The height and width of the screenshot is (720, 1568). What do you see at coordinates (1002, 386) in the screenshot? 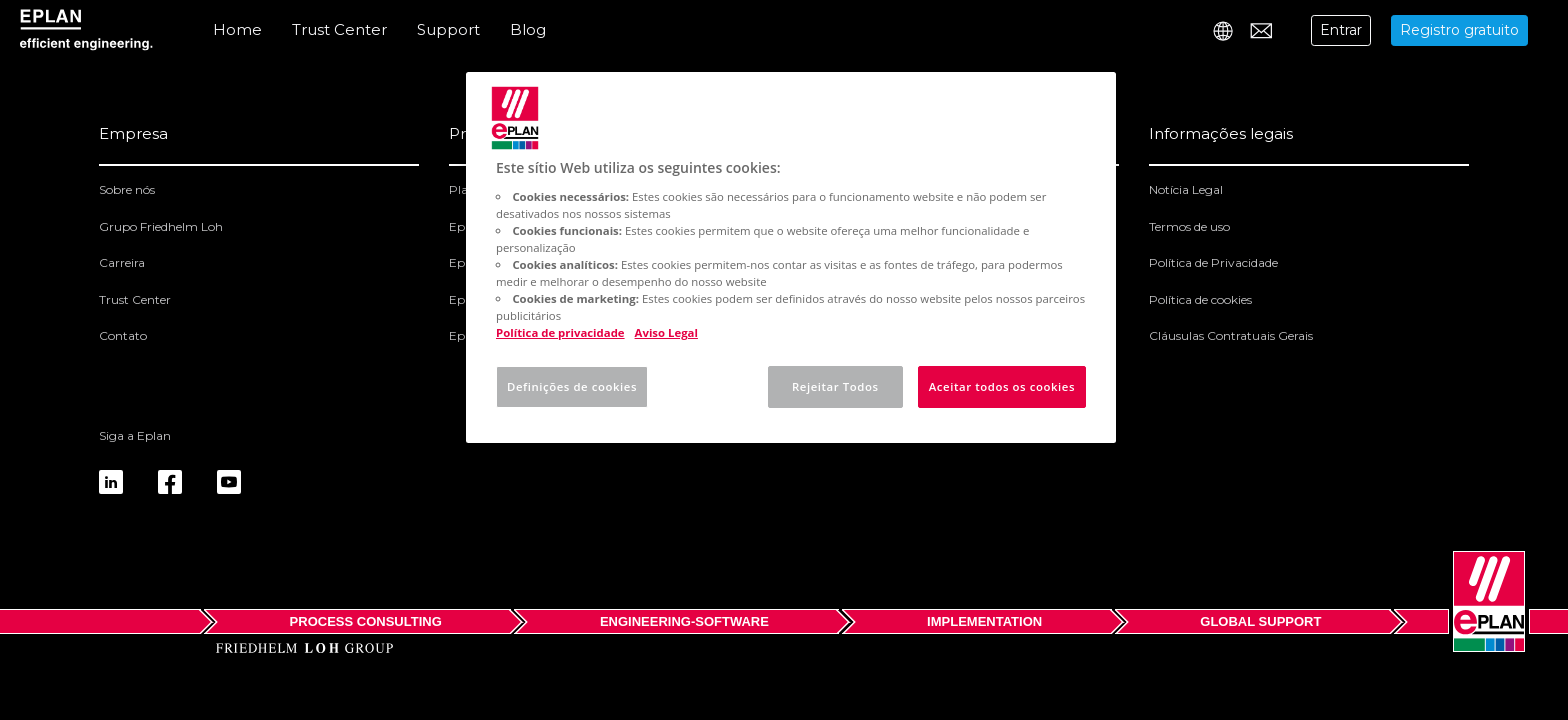
I see `Aceitar todos os cookies` at bounding box center [1002, 386].